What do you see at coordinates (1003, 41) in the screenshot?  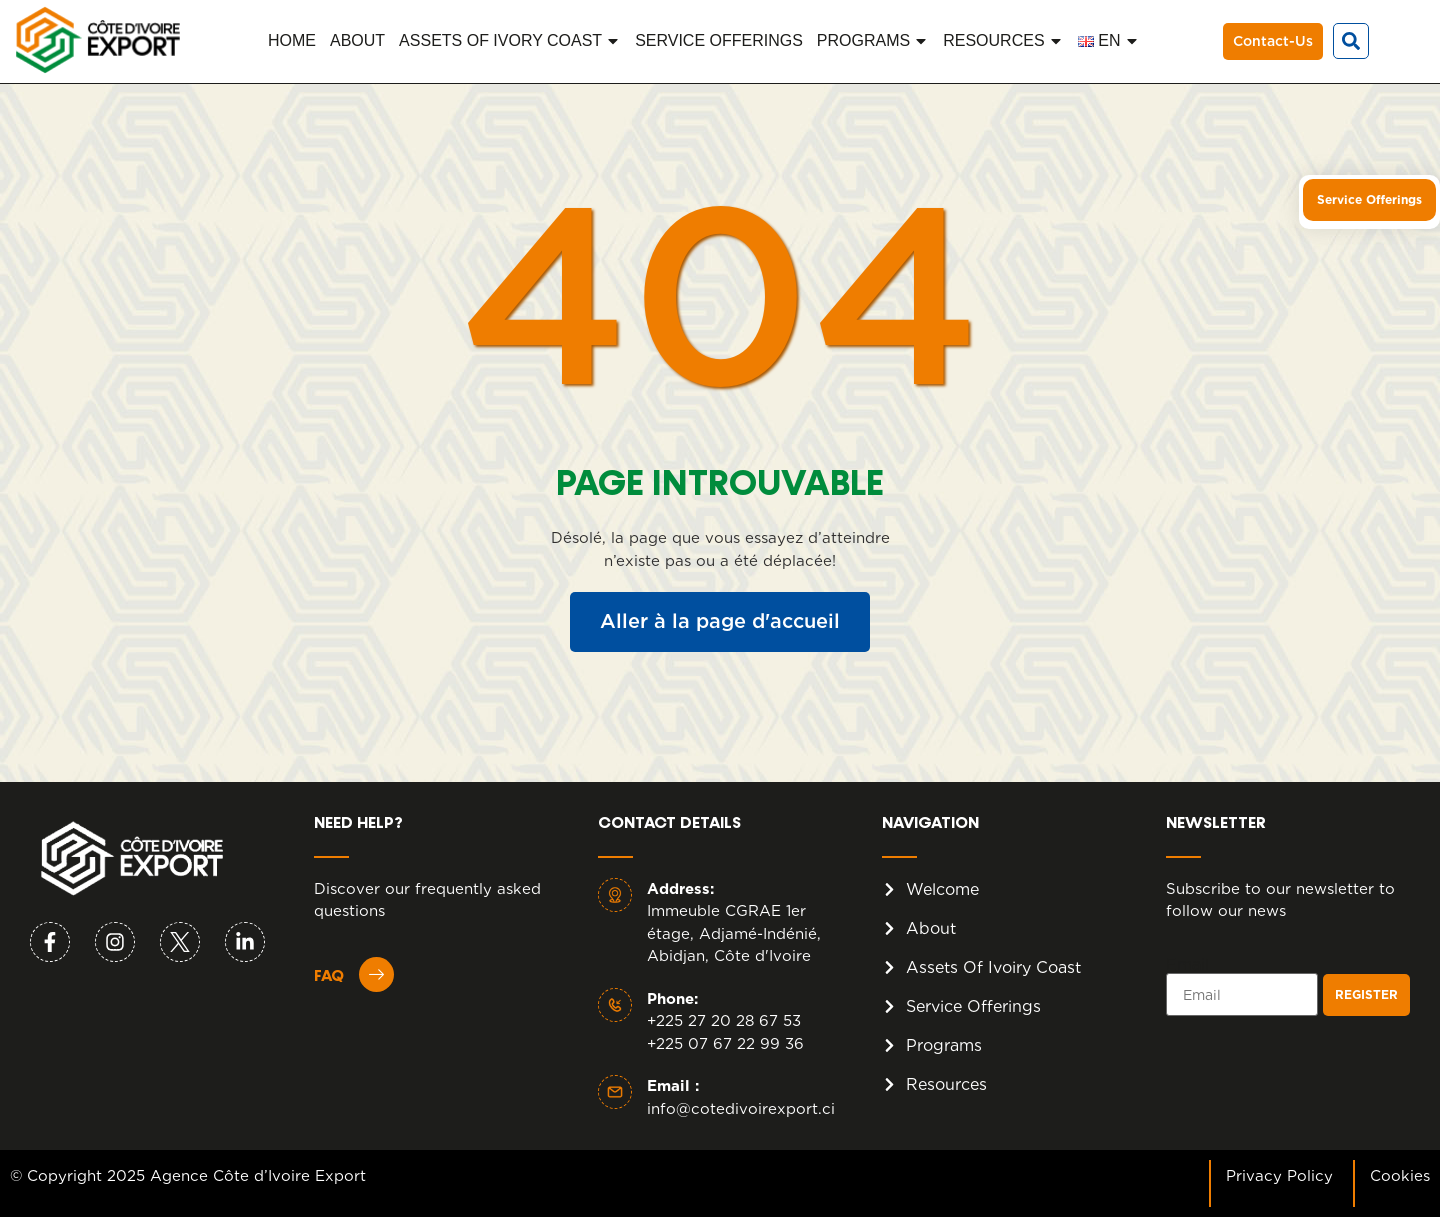 I see `RESOURCES` at bounding box center [1003, 41].